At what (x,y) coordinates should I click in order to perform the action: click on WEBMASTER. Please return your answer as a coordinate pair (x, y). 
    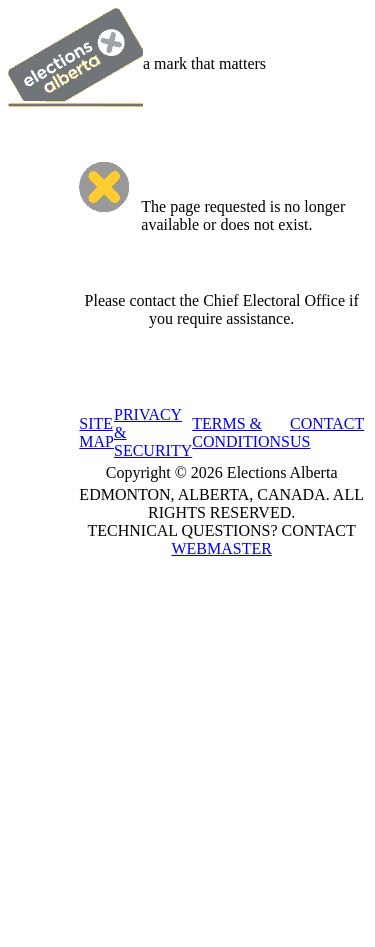
    Looking at the image, I should click on (221, 548).